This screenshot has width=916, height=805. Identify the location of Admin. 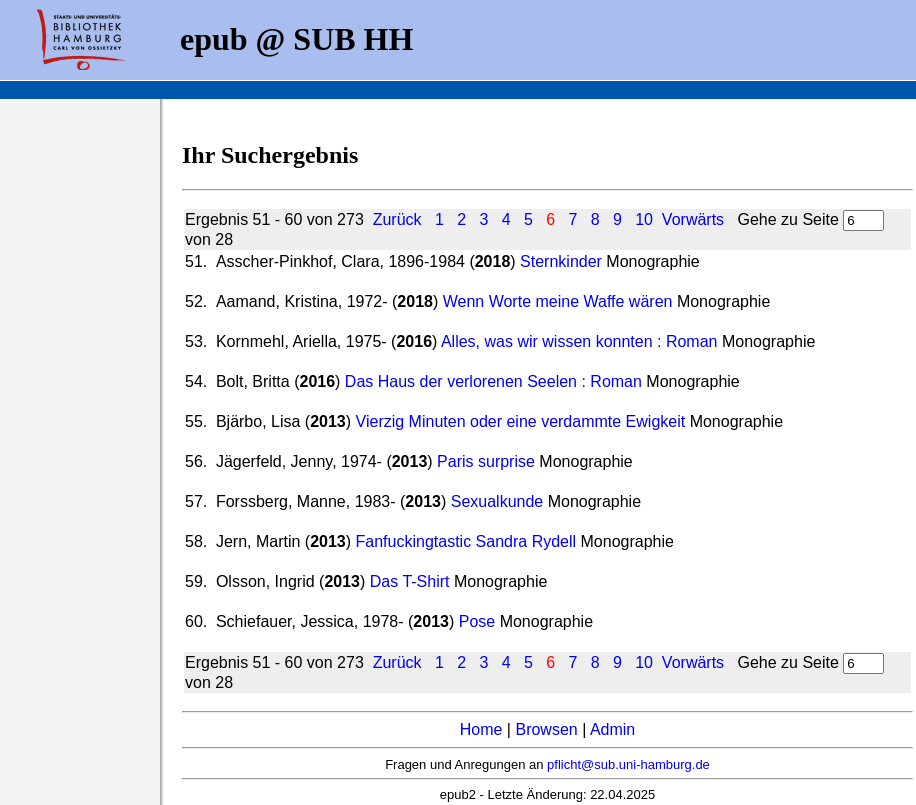
(612, 729).